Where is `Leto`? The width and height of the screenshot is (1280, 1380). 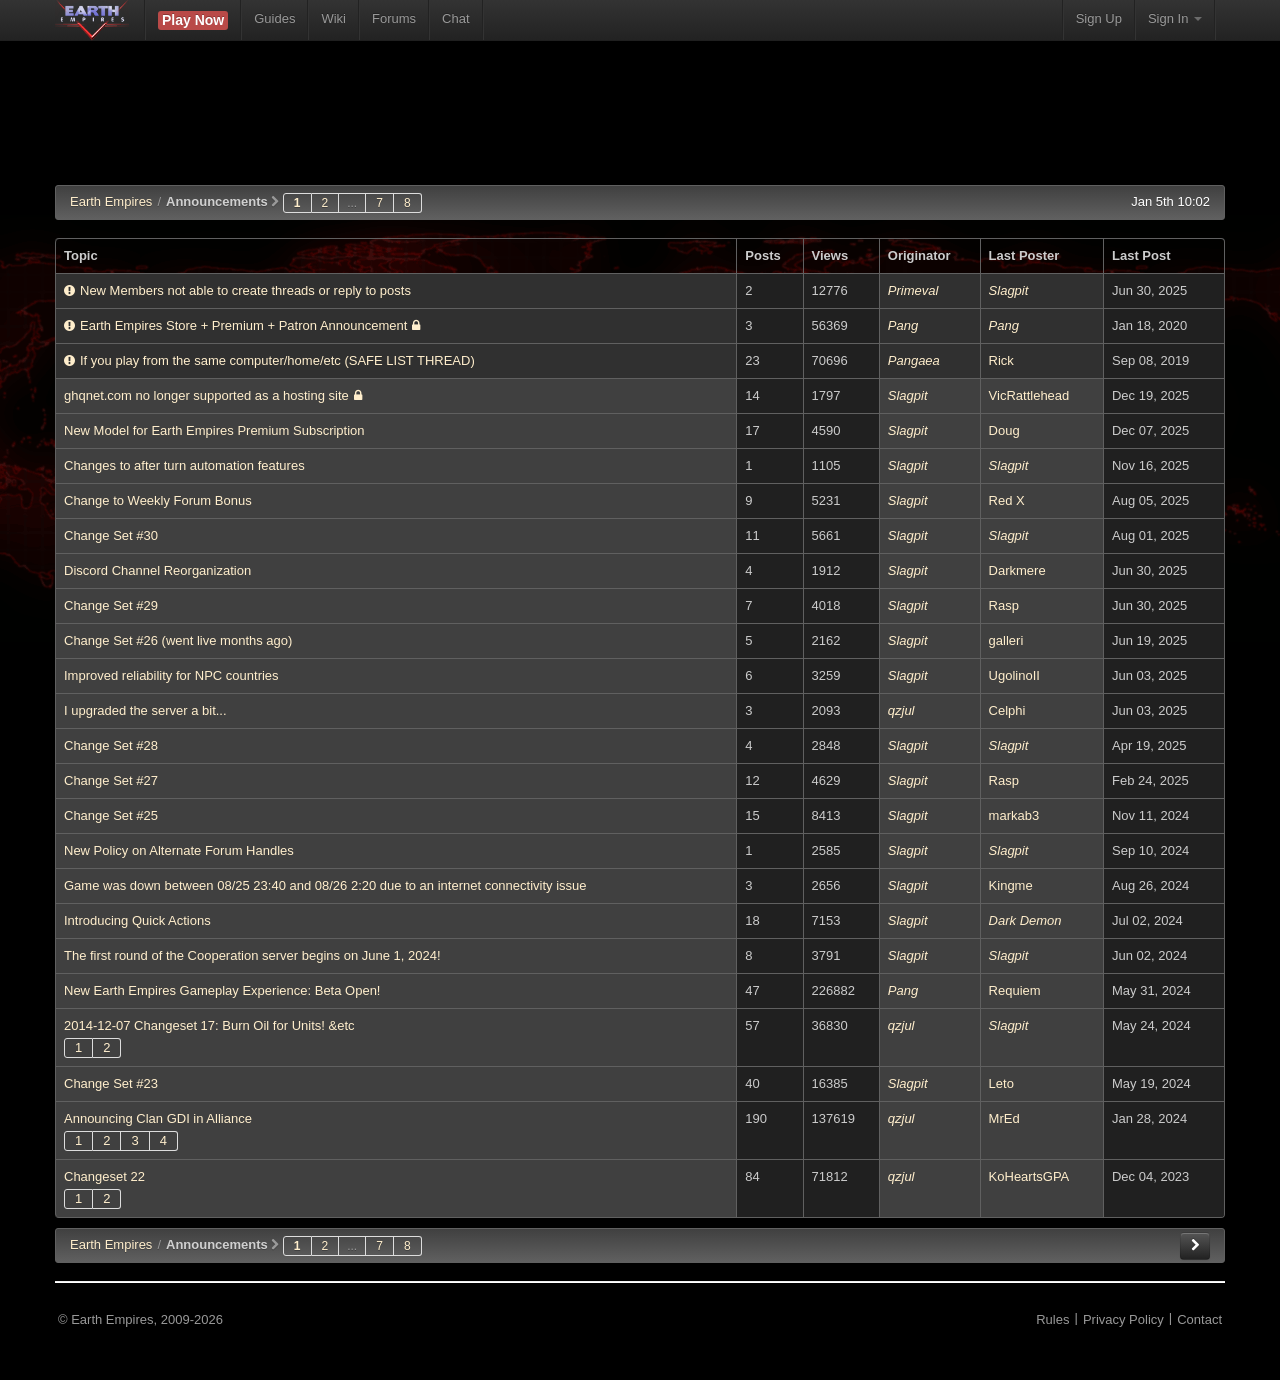 Leto is located at coordinates (1001, 1083).